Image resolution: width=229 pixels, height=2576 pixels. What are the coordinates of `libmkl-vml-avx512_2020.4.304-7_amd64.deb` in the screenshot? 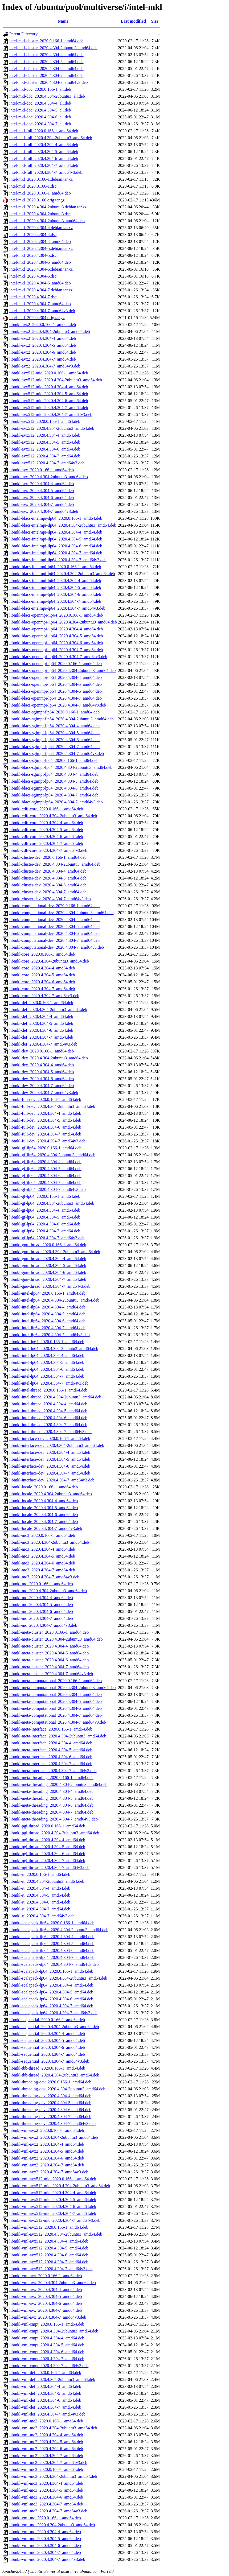 It's located at (48, 2262).